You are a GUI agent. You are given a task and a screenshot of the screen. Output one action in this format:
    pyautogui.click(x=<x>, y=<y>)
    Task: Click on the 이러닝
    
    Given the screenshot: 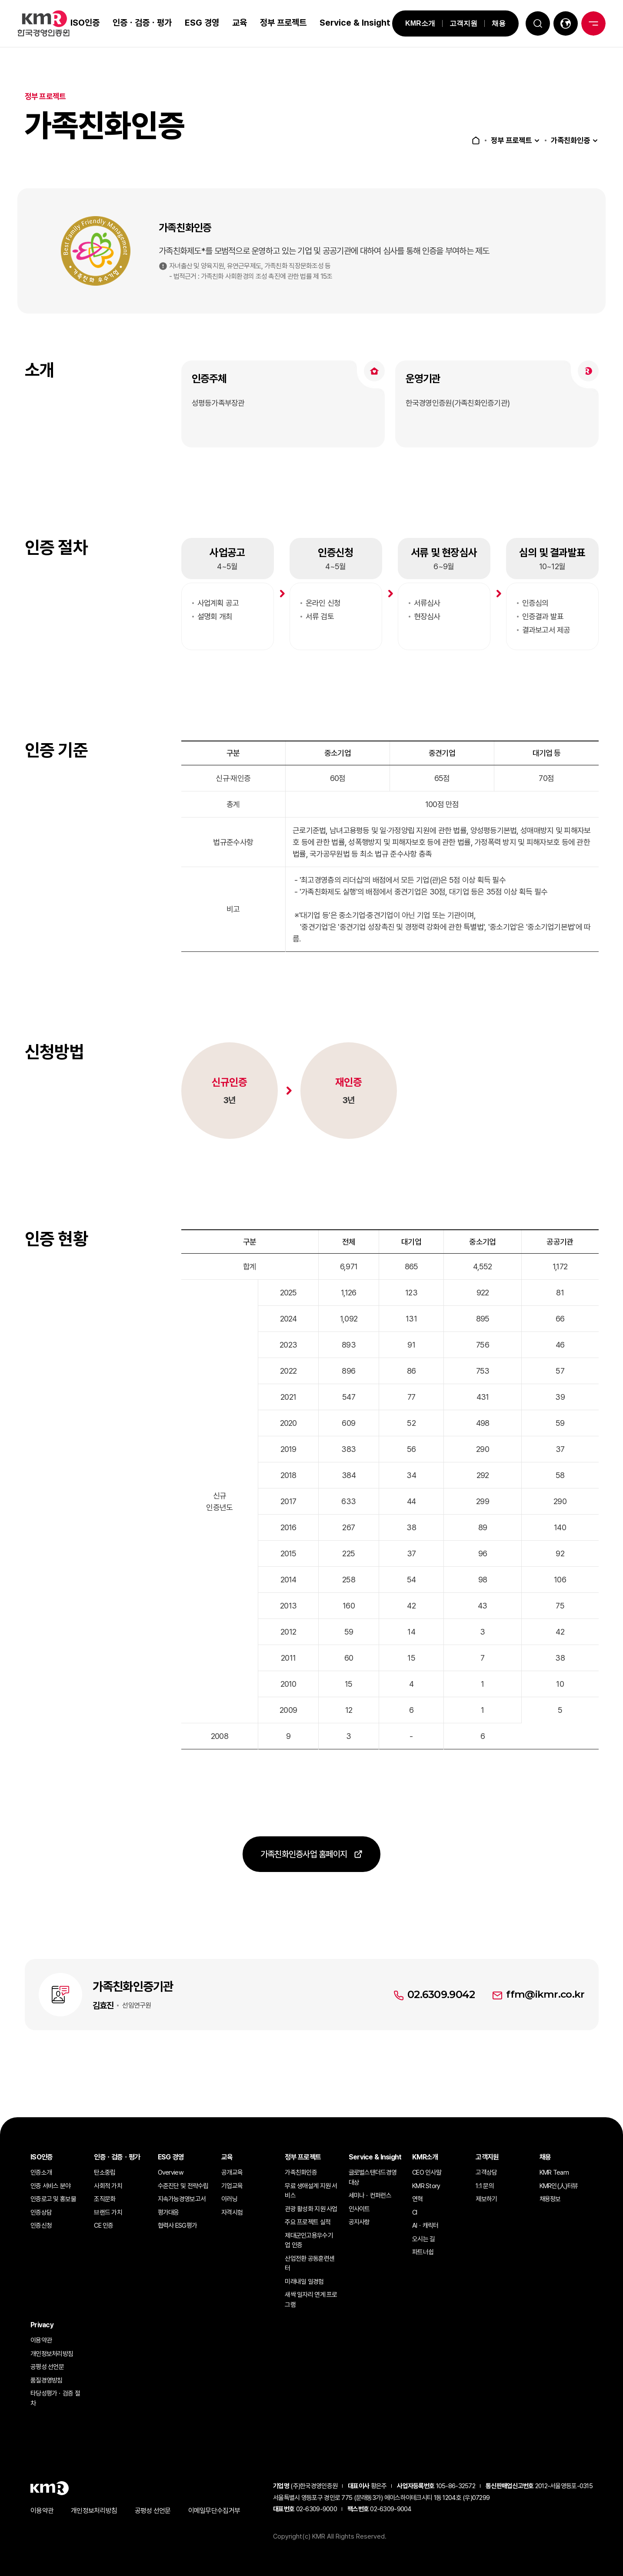 What is the action you would take?
    pyautogui.click(x=229, y=2199)
    